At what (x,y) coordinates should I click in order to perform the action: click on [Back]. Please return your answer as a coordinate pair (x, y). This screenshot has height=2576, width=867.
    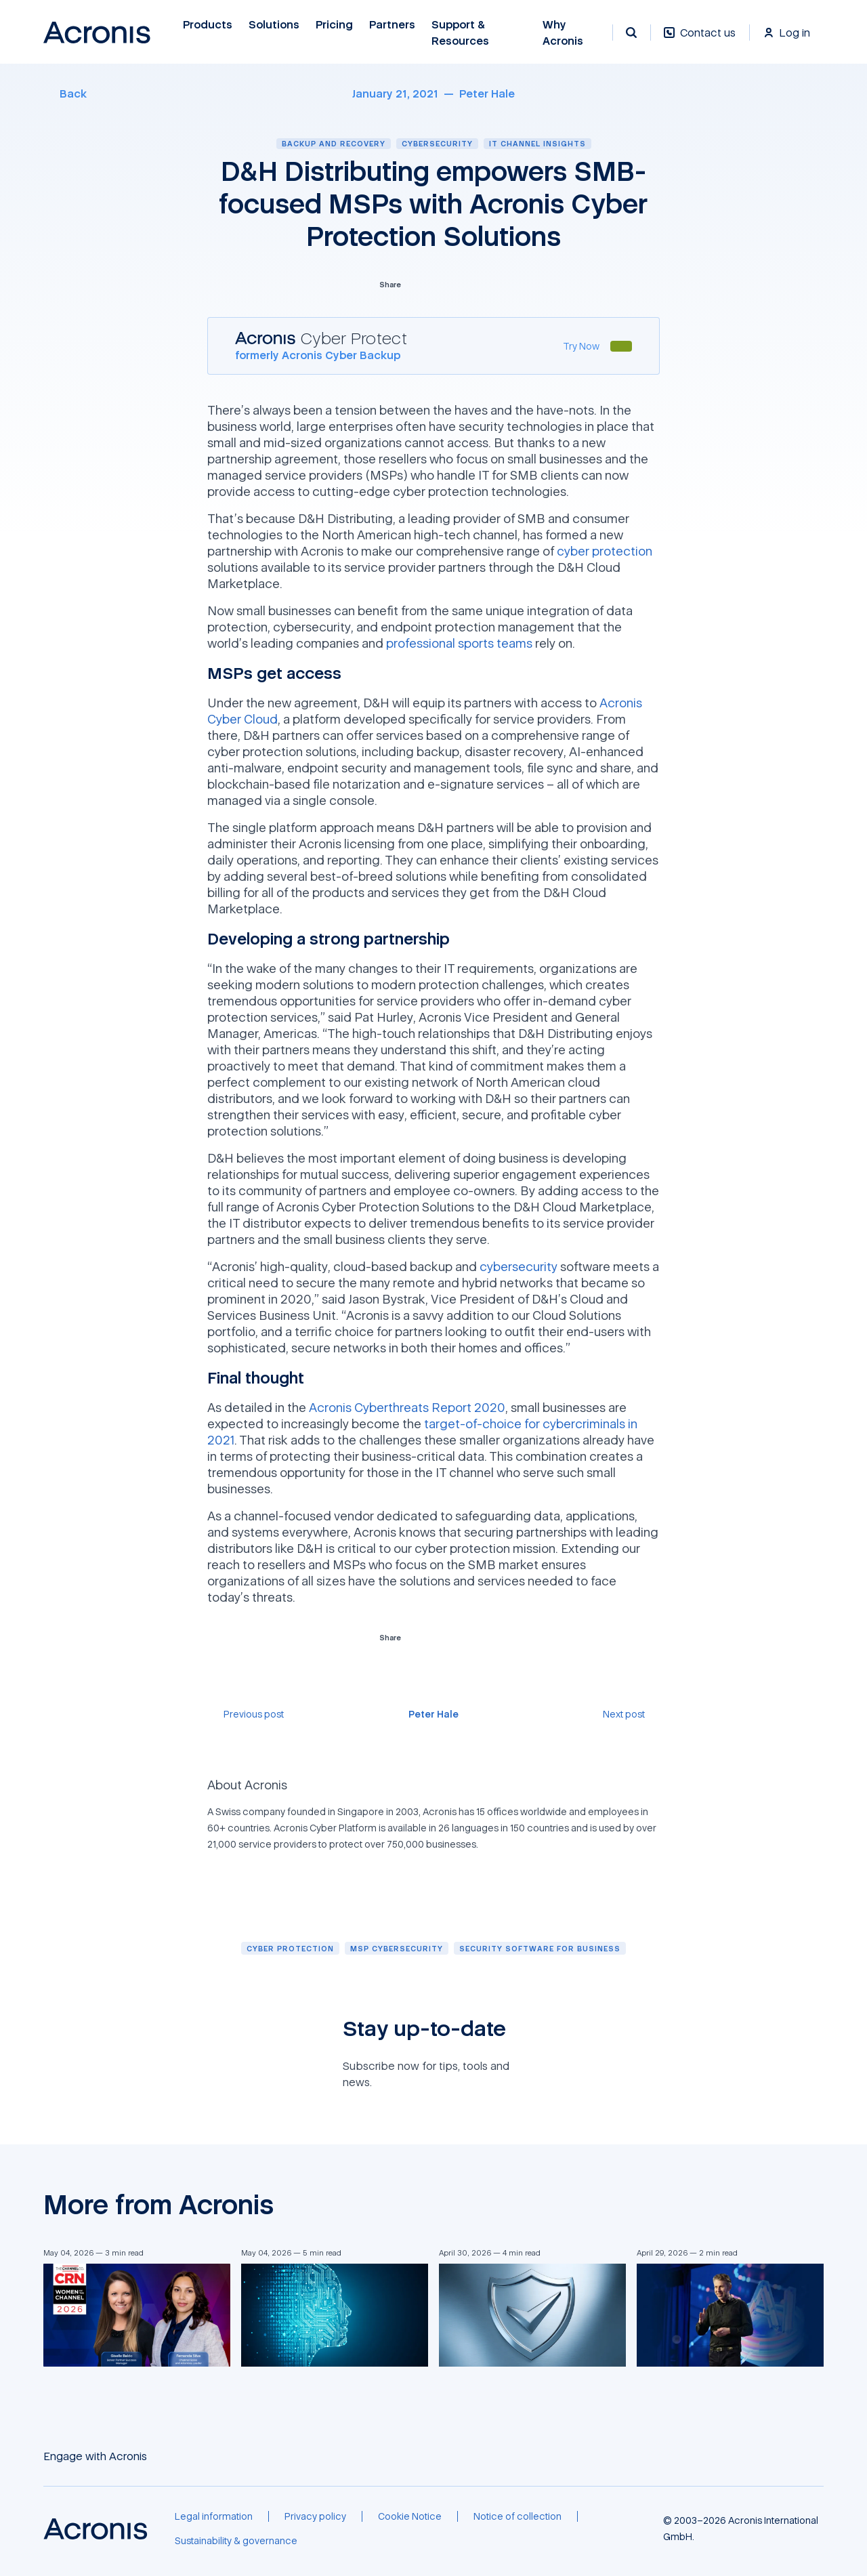
    Looking at the image, I should click on (65, 93).